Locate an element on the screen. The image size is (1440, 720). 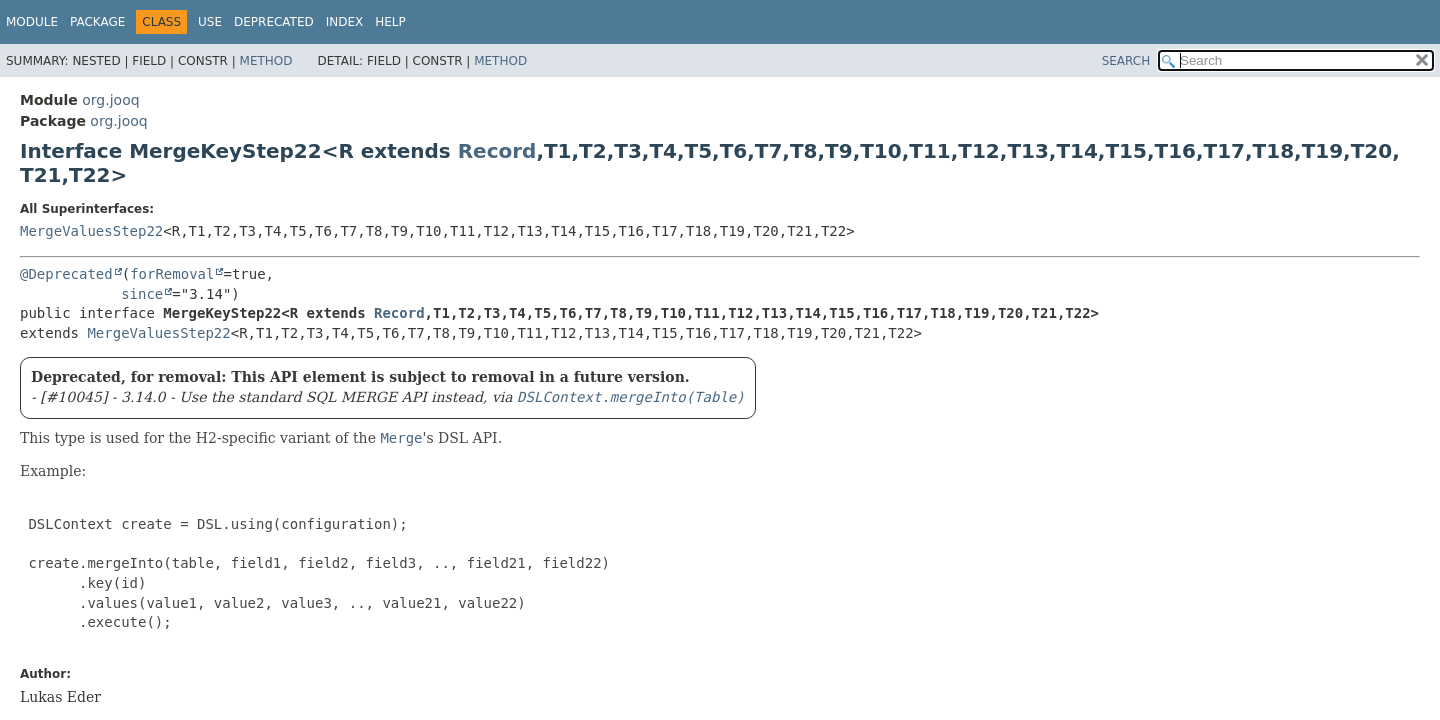
@Deprecated is located at coordinates (66, 274).